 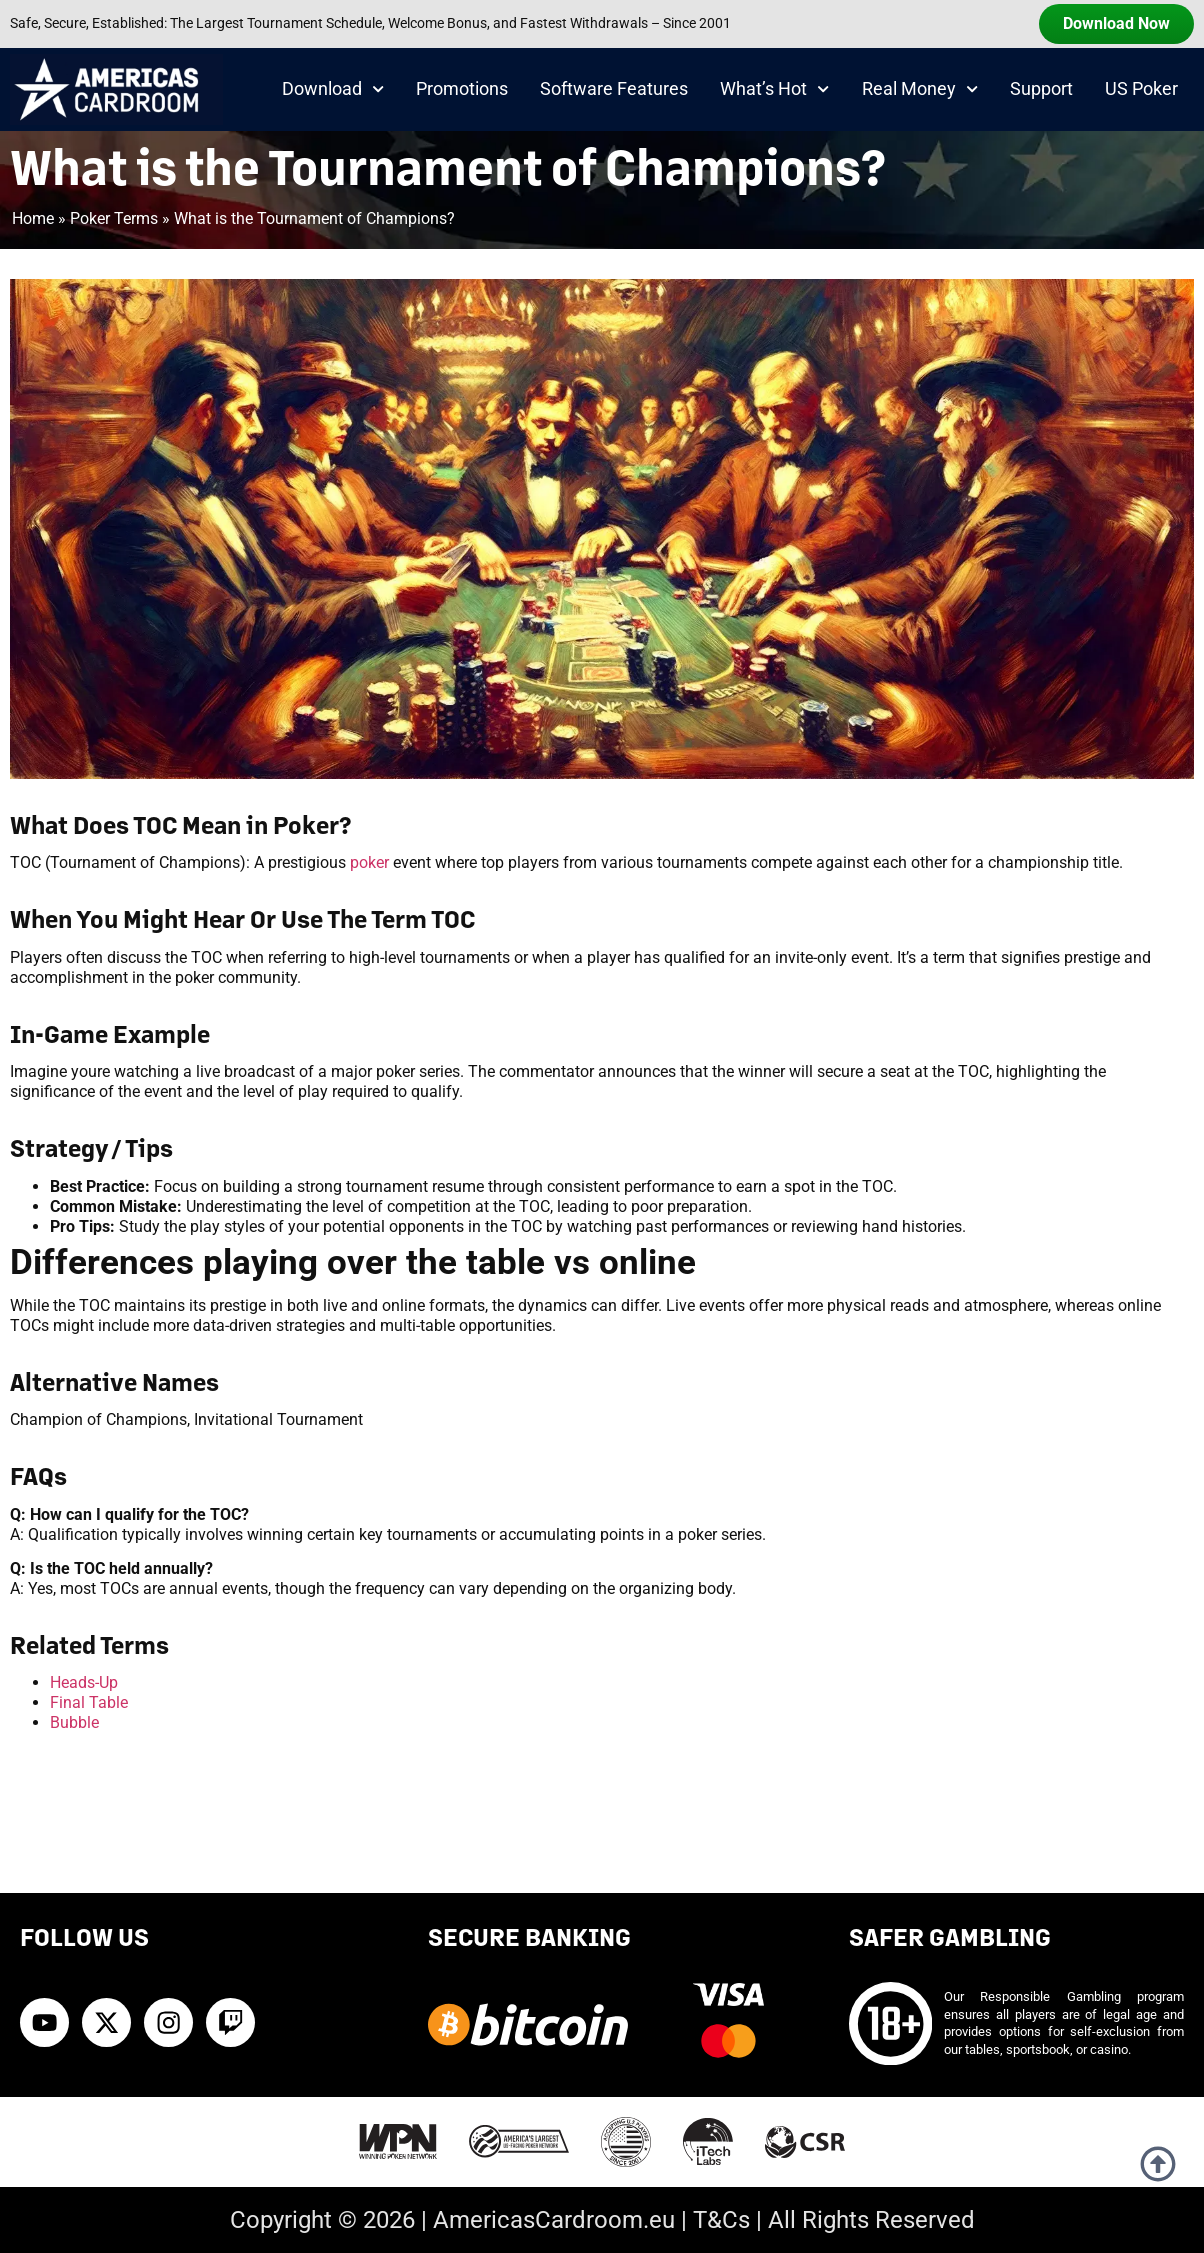 What do you see at coordinates (721, 2220) in the screenshot?
I see `T&Cs` at bounding box center [721, 2220].